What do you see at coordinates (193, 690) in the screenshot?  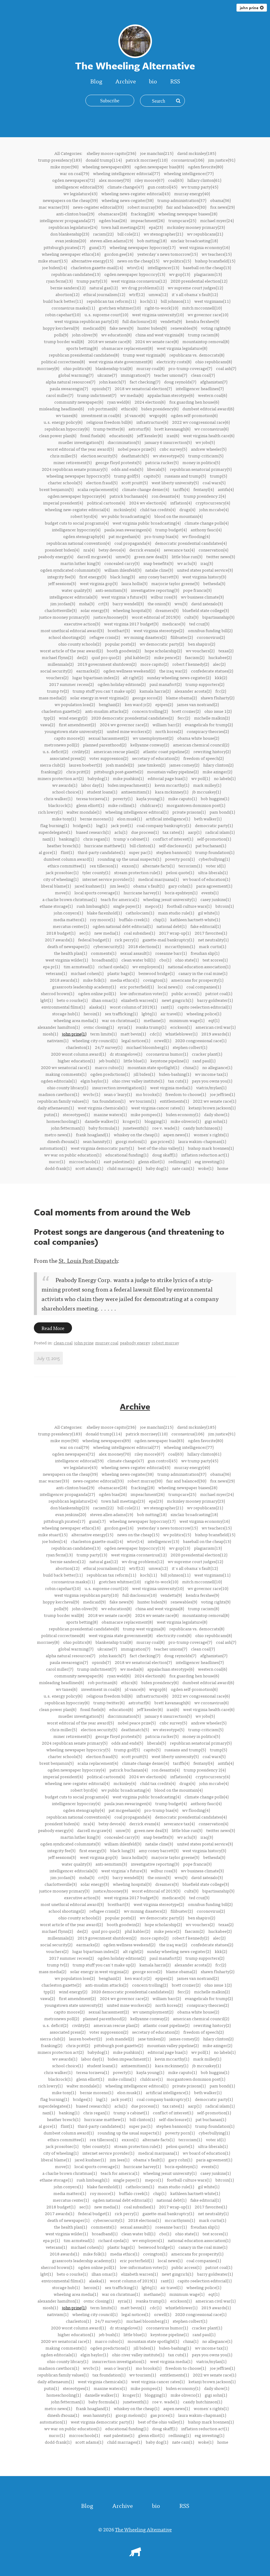 I see `alexander acosta(2)` at bounding box center [193, 690].